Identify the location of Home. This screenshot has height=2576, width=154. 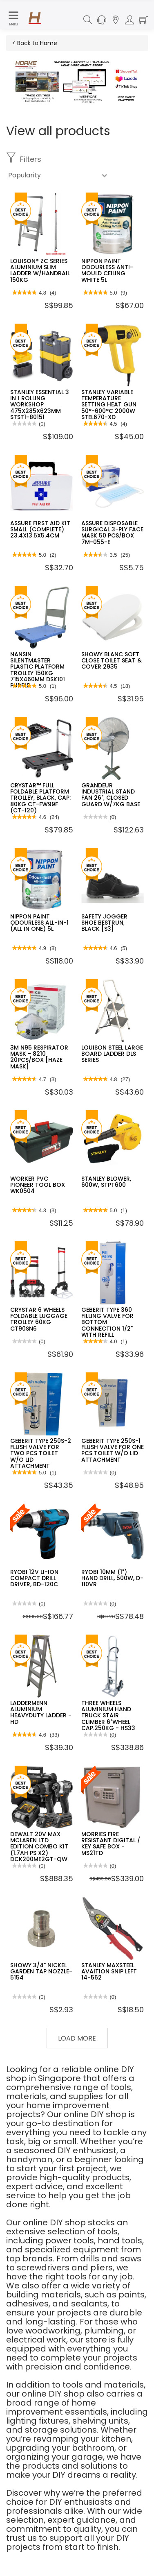
(48, 43).